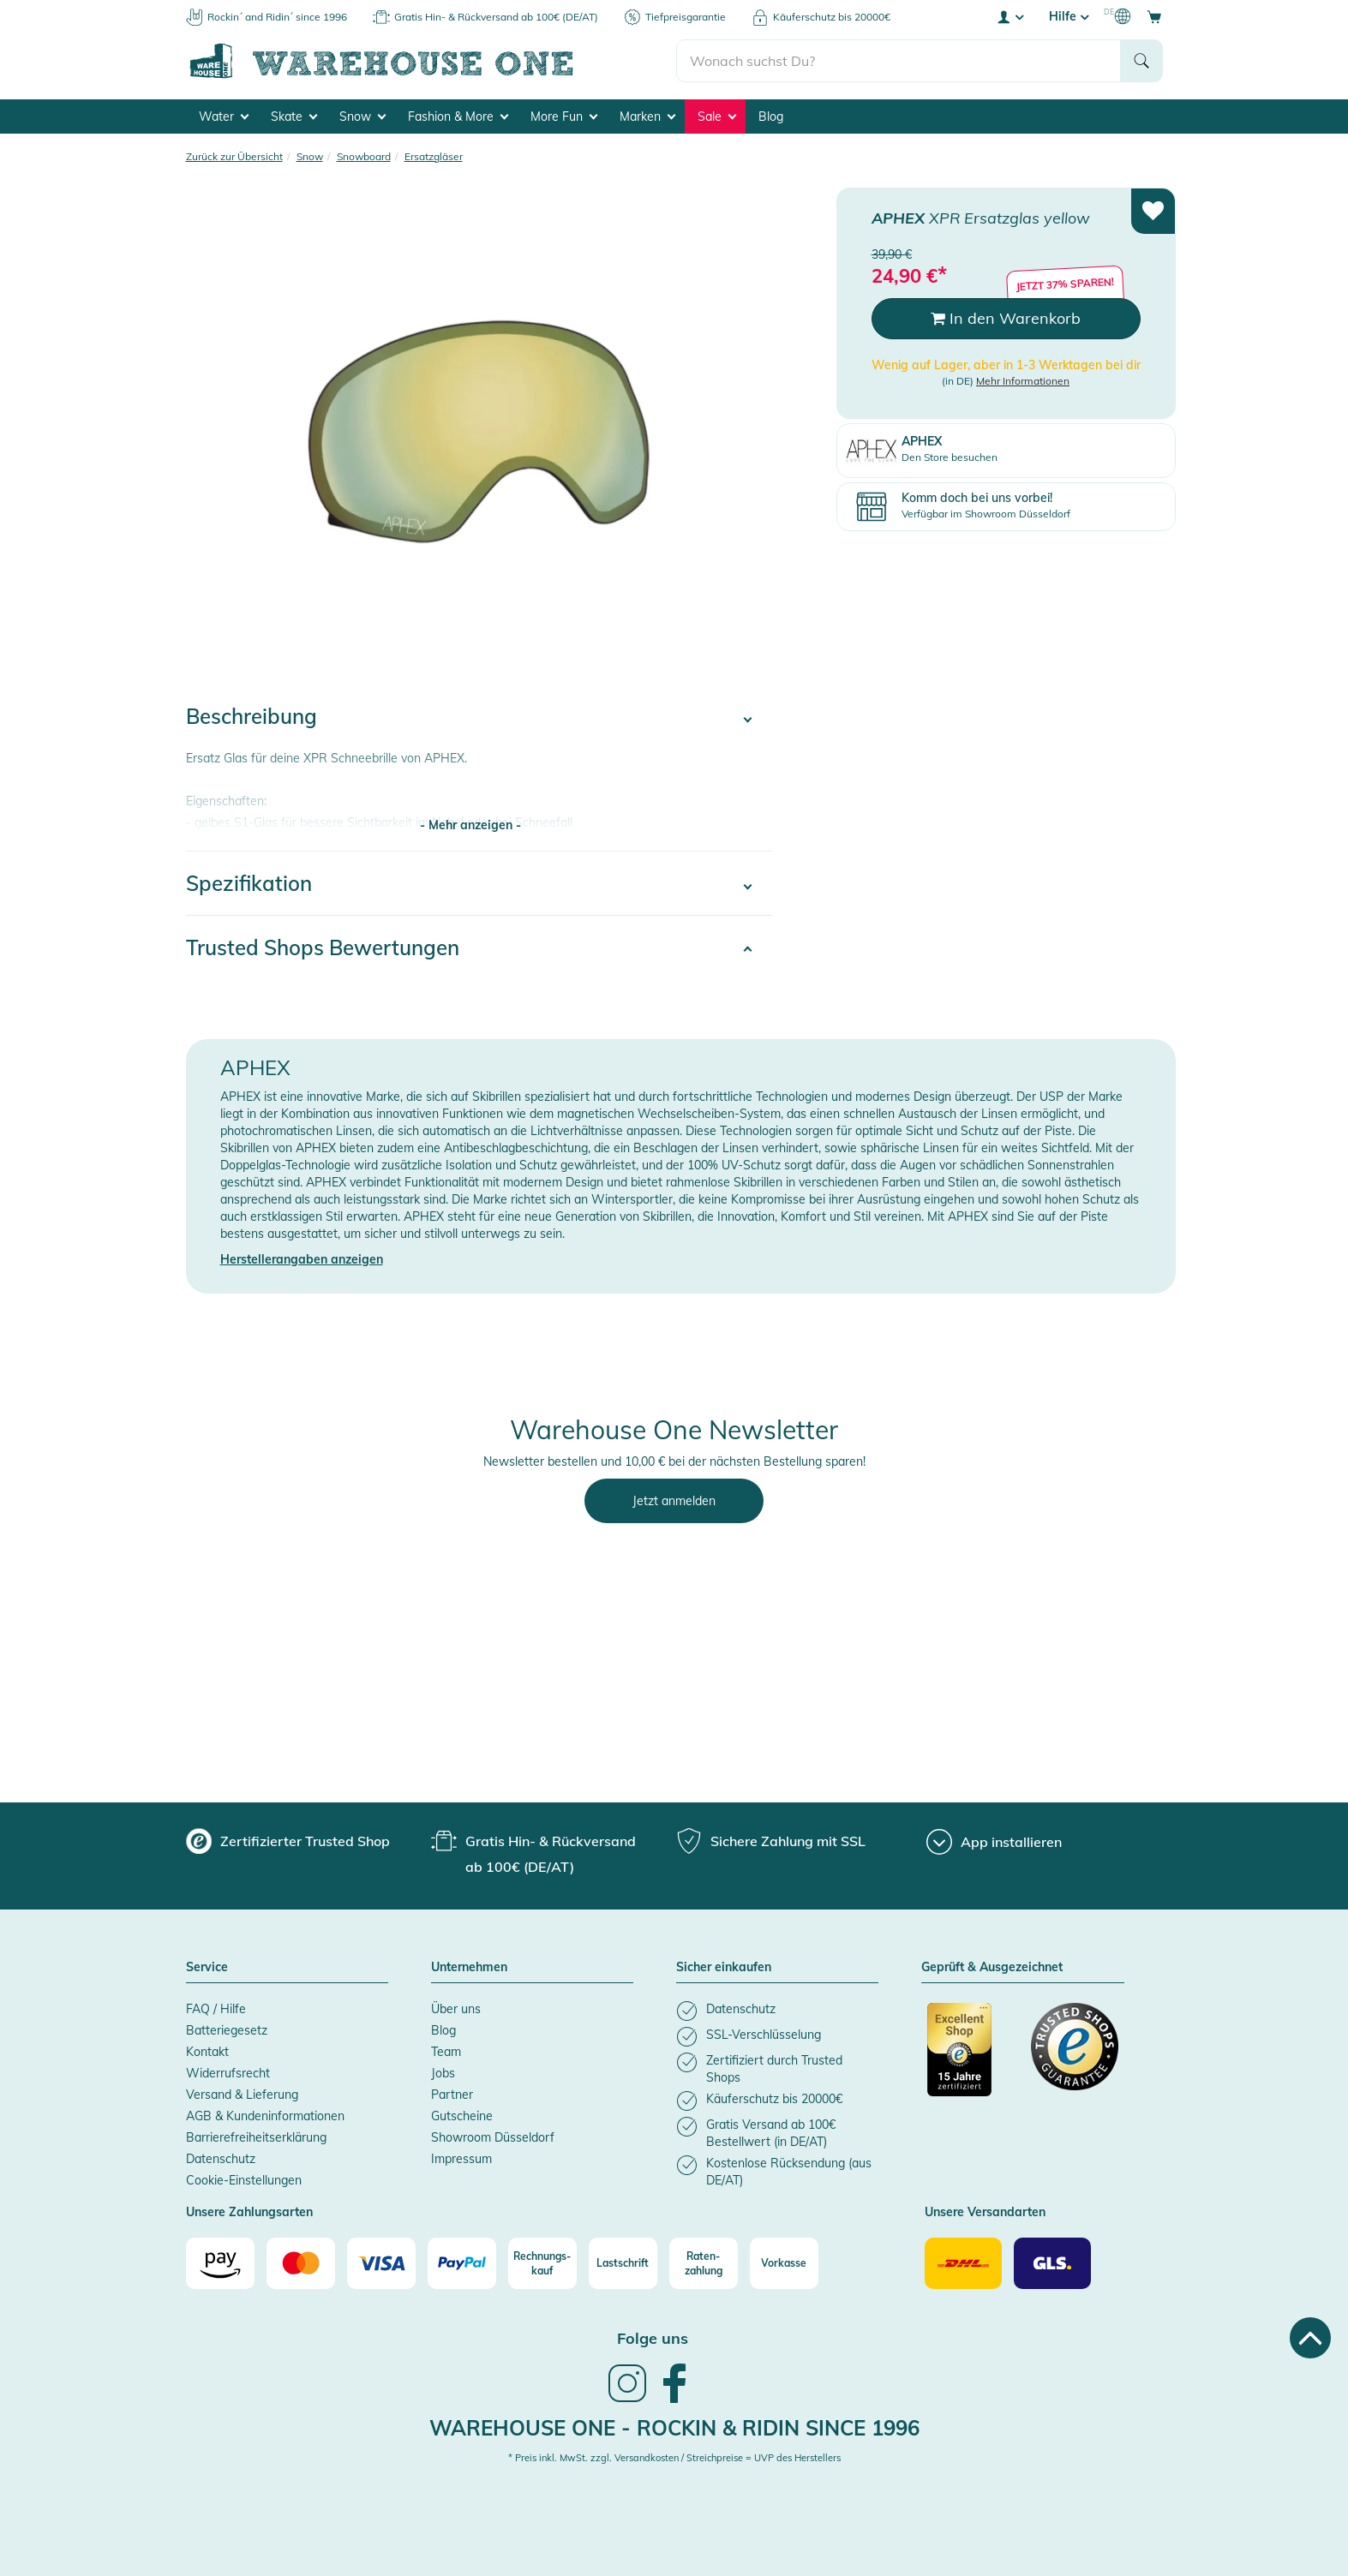 The height and width of the screenshot is (2576, 1348). Describe the element at coordinates (971, 2058) in the screenshot. I see `[Zertifizierter Trusted Shop]` at that location.